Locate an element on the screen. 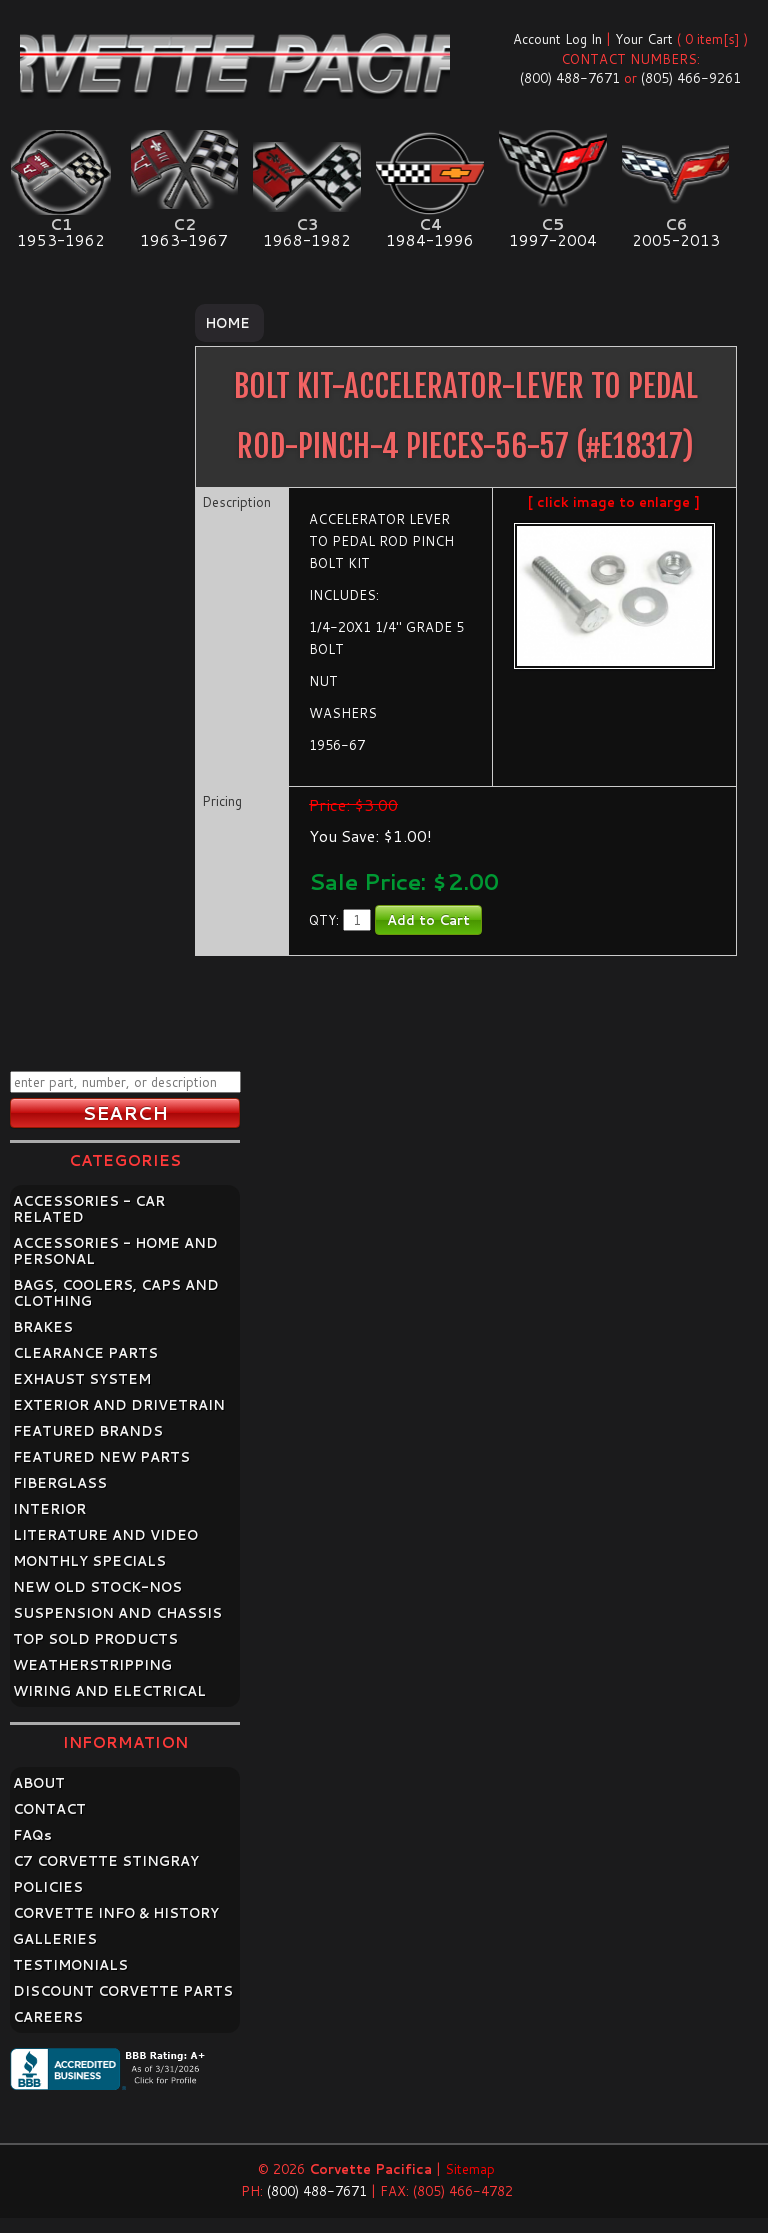 The height and width of the screenshot is (2233, 768). EXHAUST SYSTEM is located at coordinates (82, 1379).